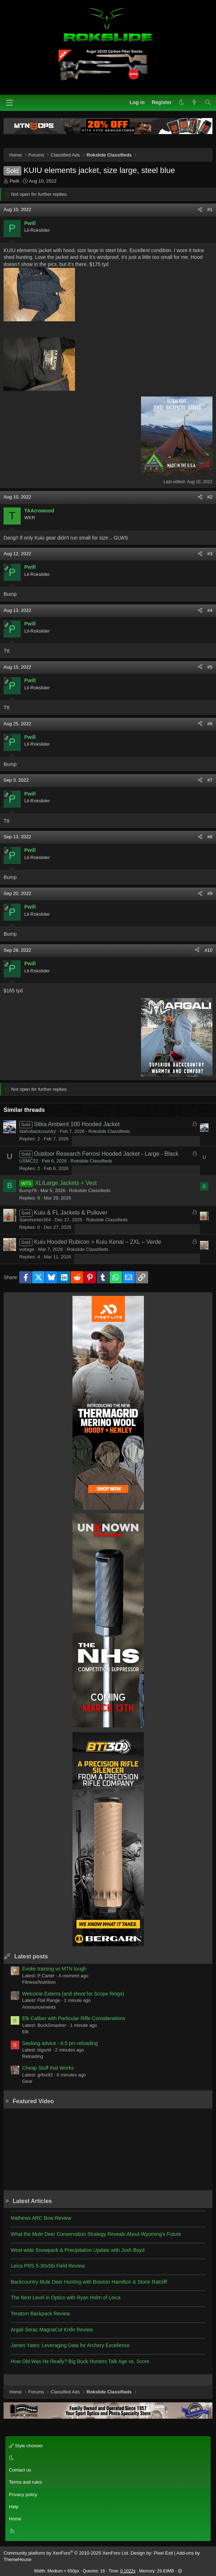 This screenshot has width=216, height=2576. Describe the element at coordinates (52, 2329) in the screenshot. I see `Argali Serac MagnaCut Knife Review` at that location.